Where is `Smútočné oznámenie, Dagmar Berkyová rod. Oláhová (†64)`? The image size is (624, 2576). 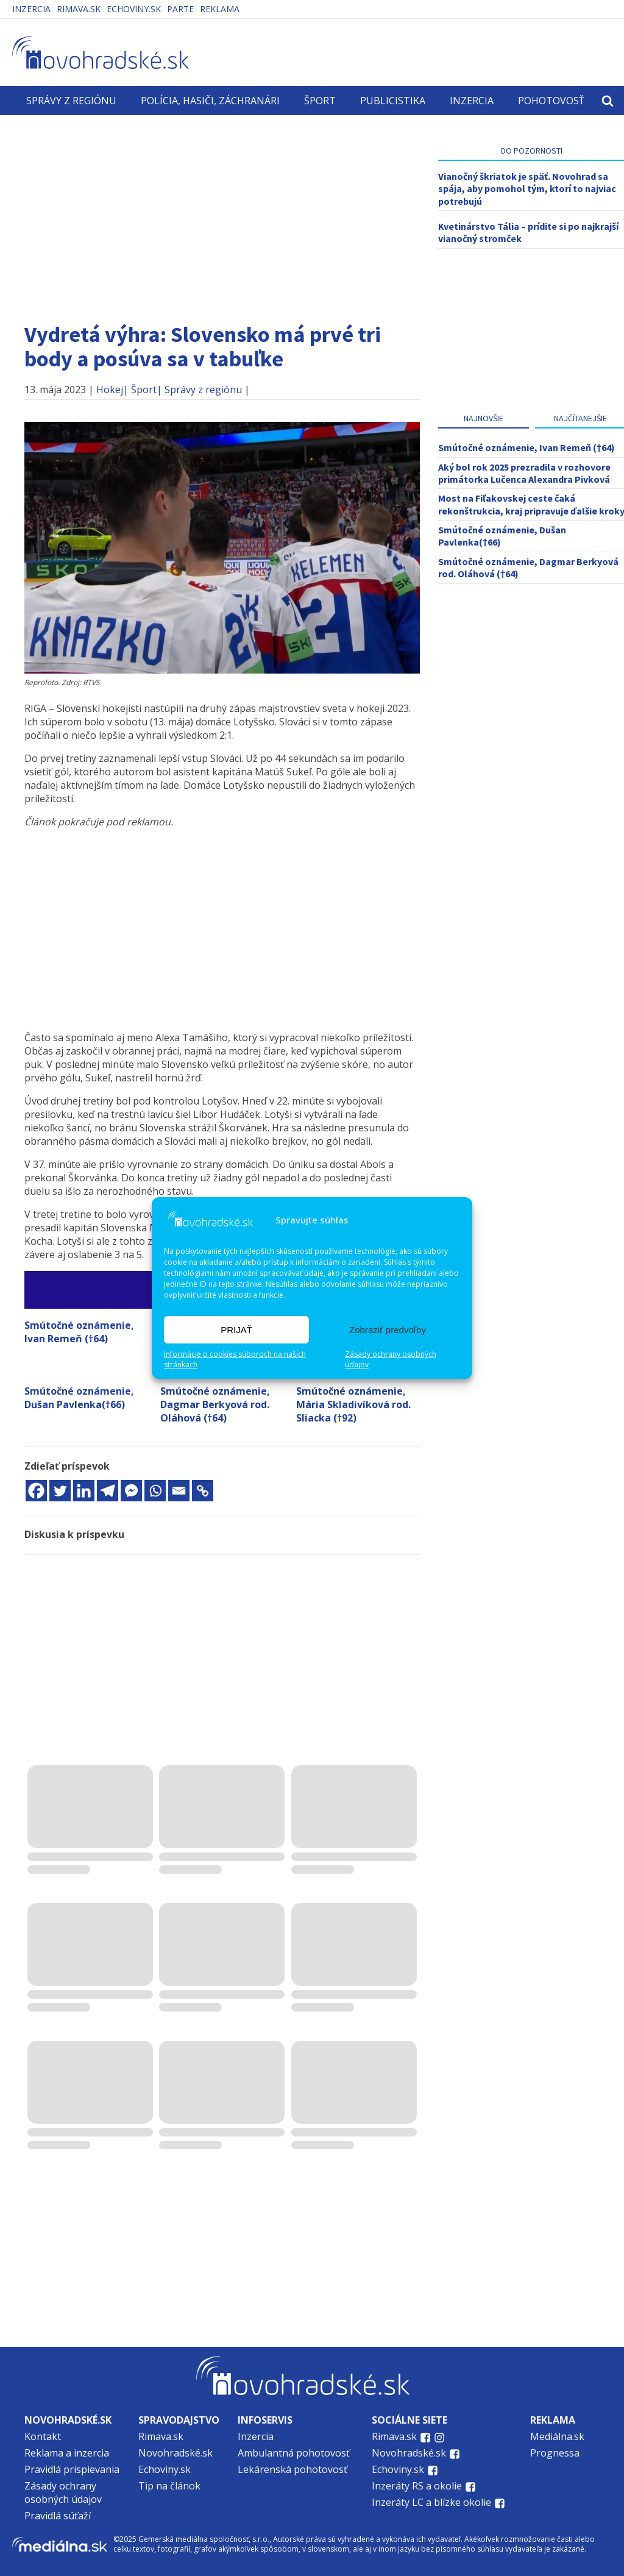 Smútočné oznámenie, Dagmar Berkyová rod. Oláhová (†64) is located at coordinates (215, 1404).